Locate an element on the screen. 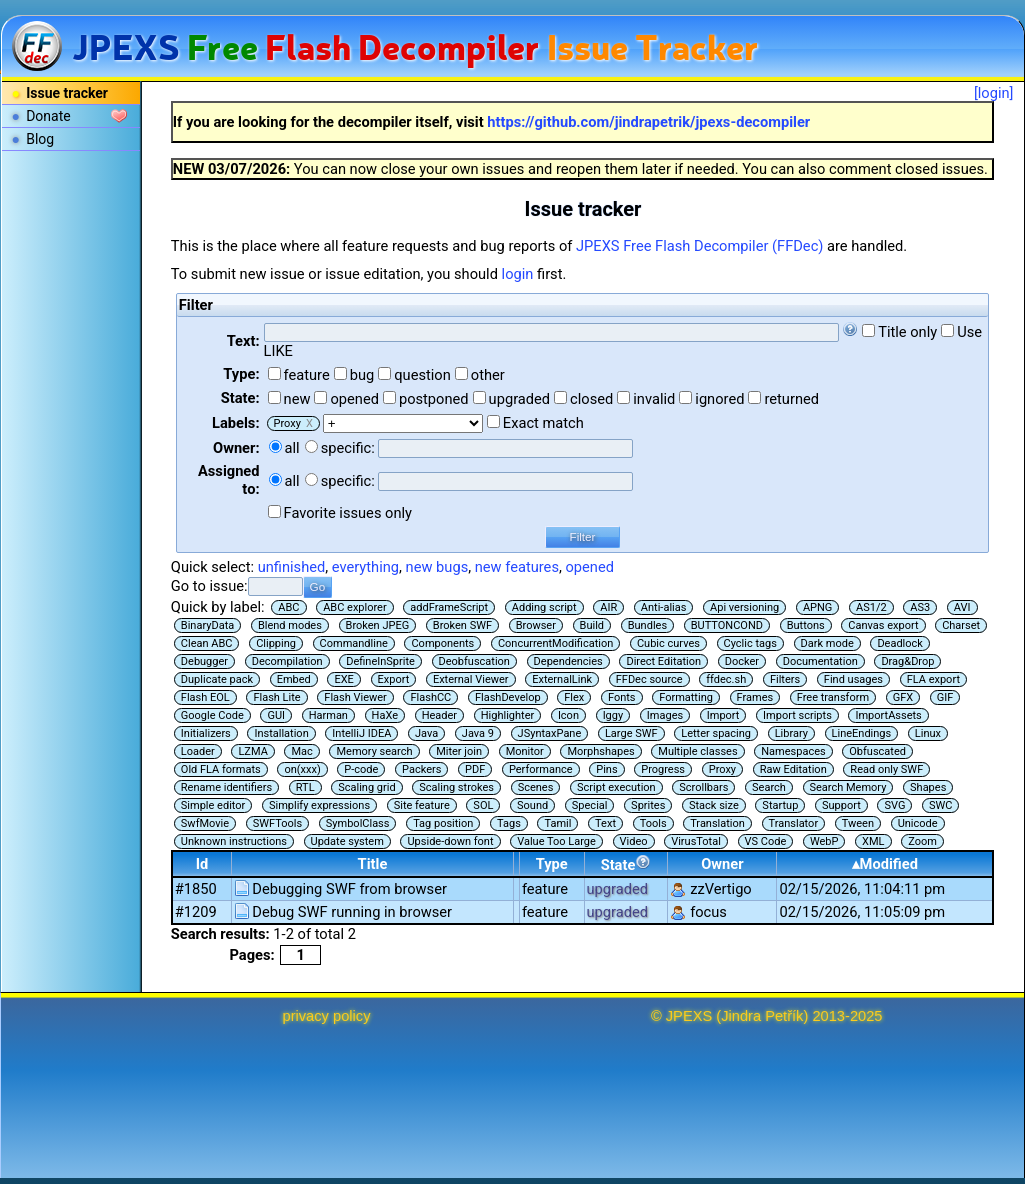 This screenshot has height=1184, width=1025. Canvas export is located at coordinates (883, 625).